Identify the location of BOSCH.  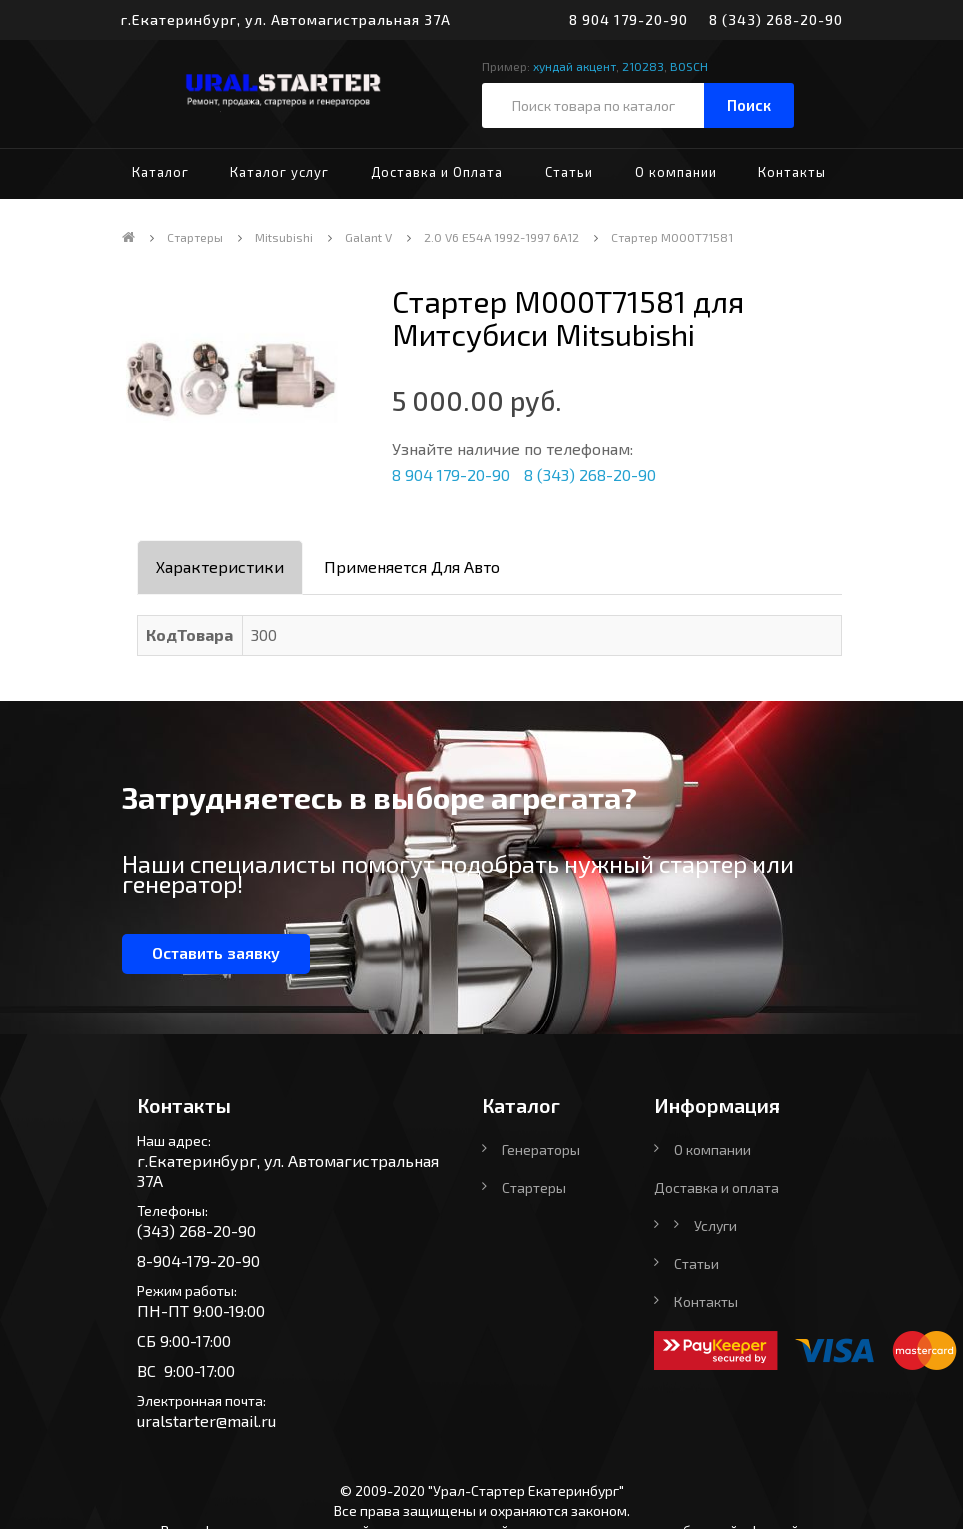
(689, 66).